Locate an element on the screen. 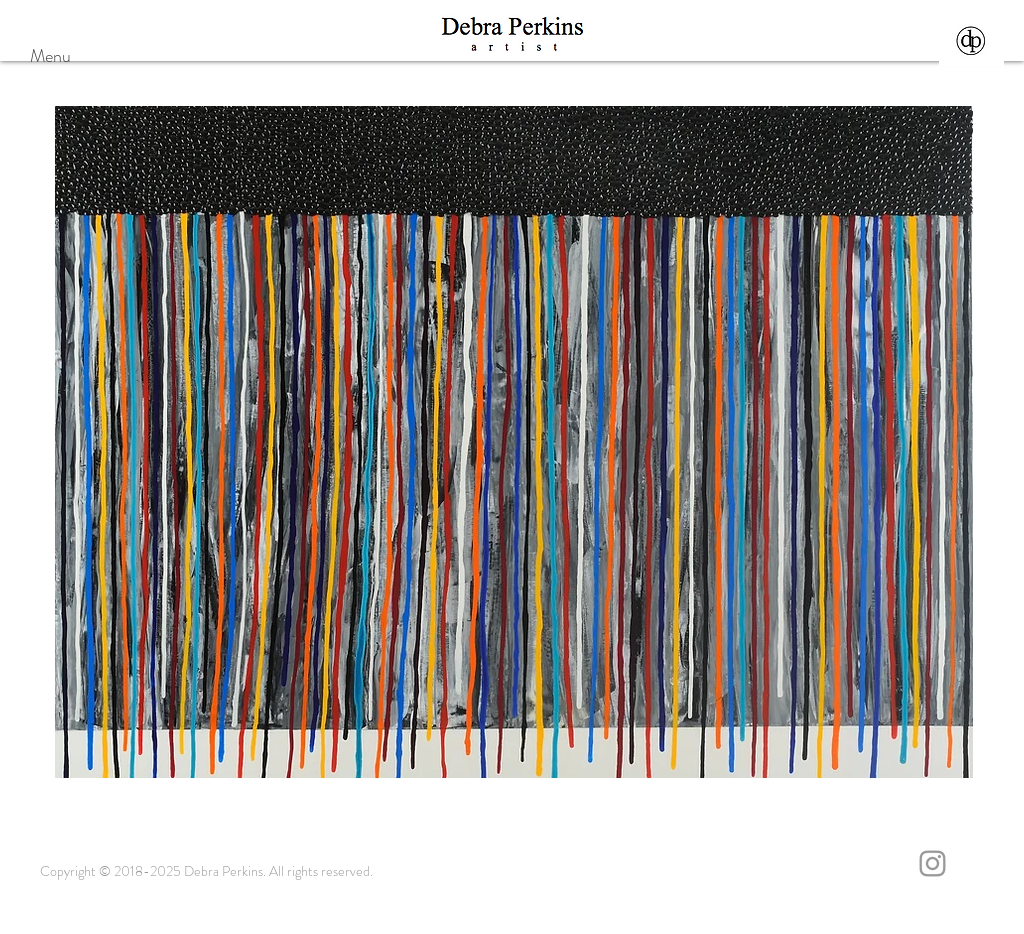  Menu is located at coordinates (50, 56).